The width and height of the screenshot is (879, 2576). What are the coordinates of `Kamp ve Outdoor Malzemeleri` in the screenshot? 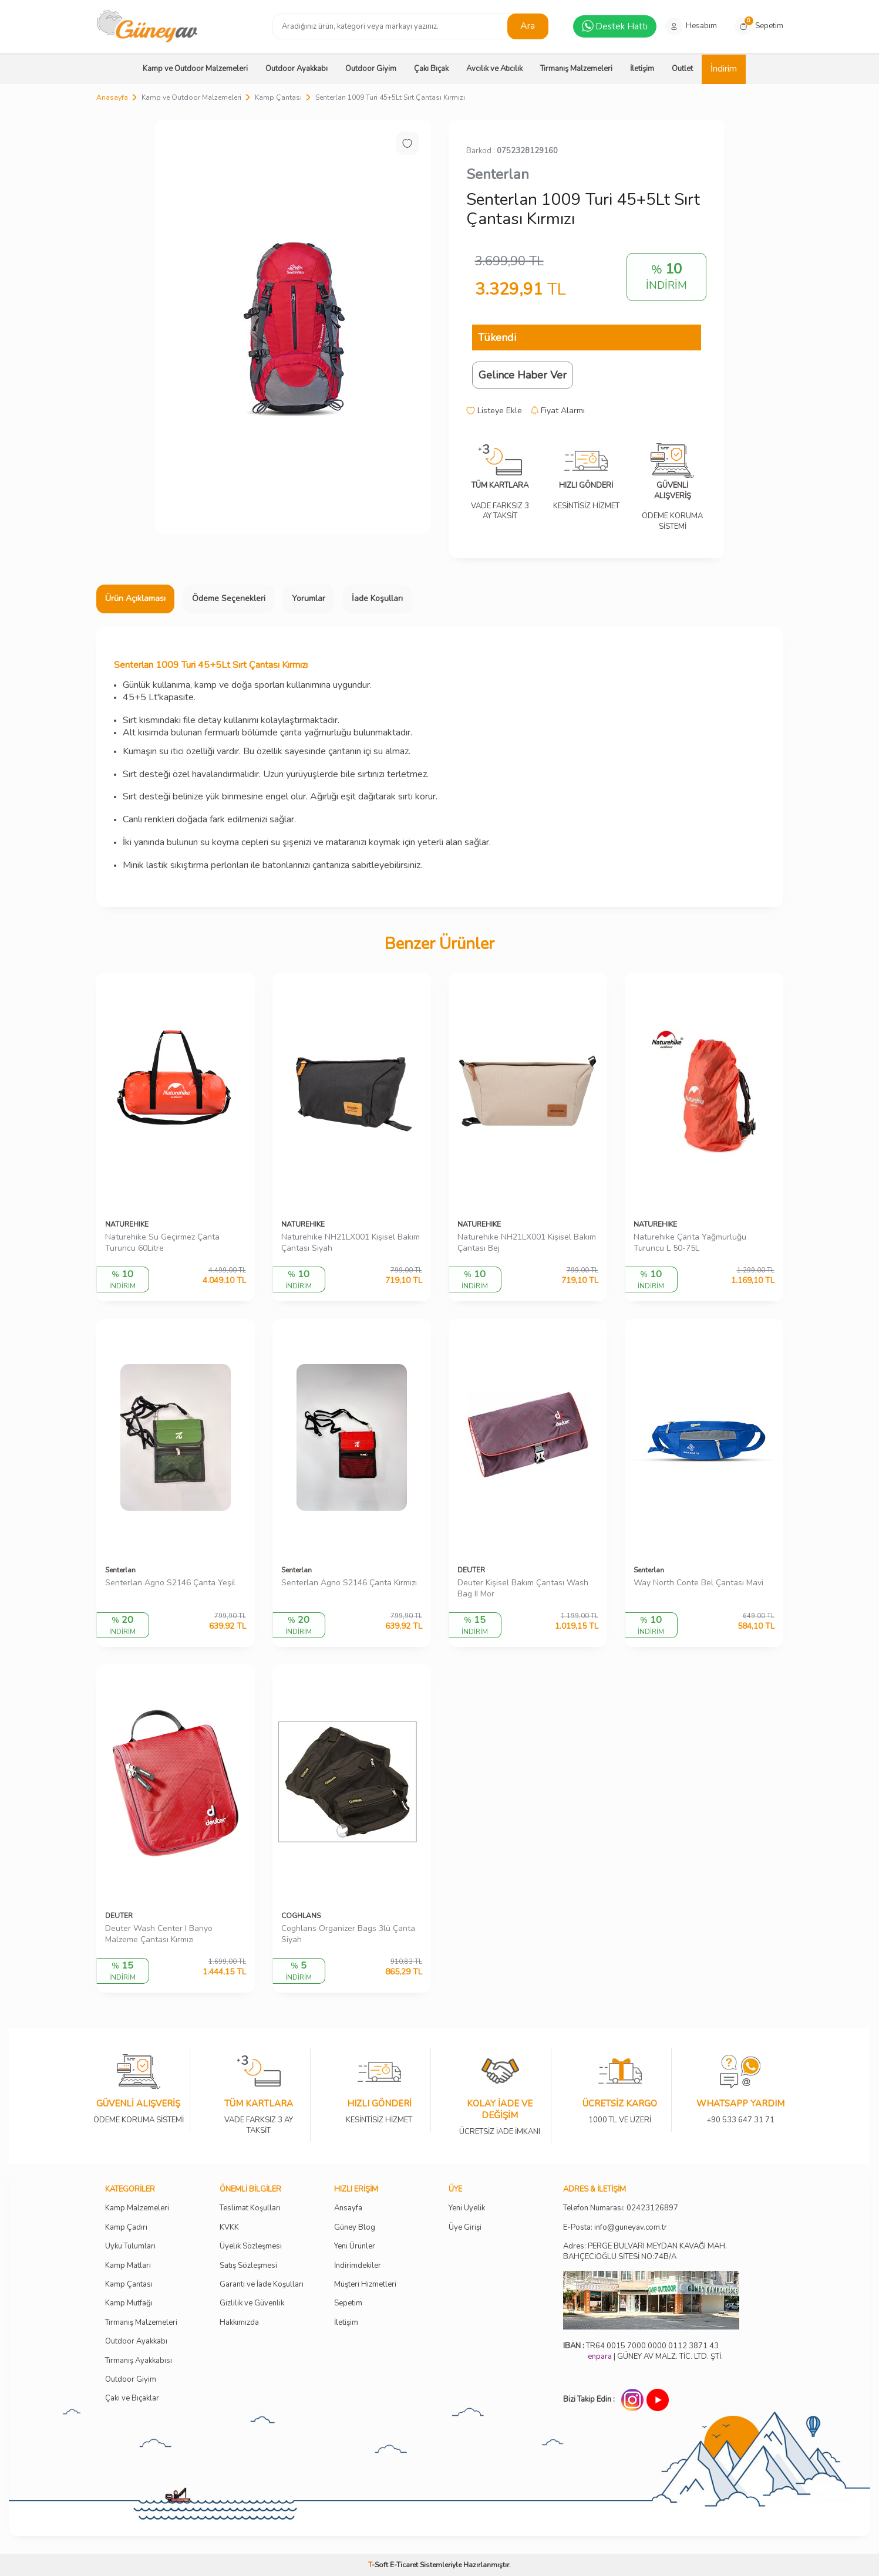 It's located at (195, 68).